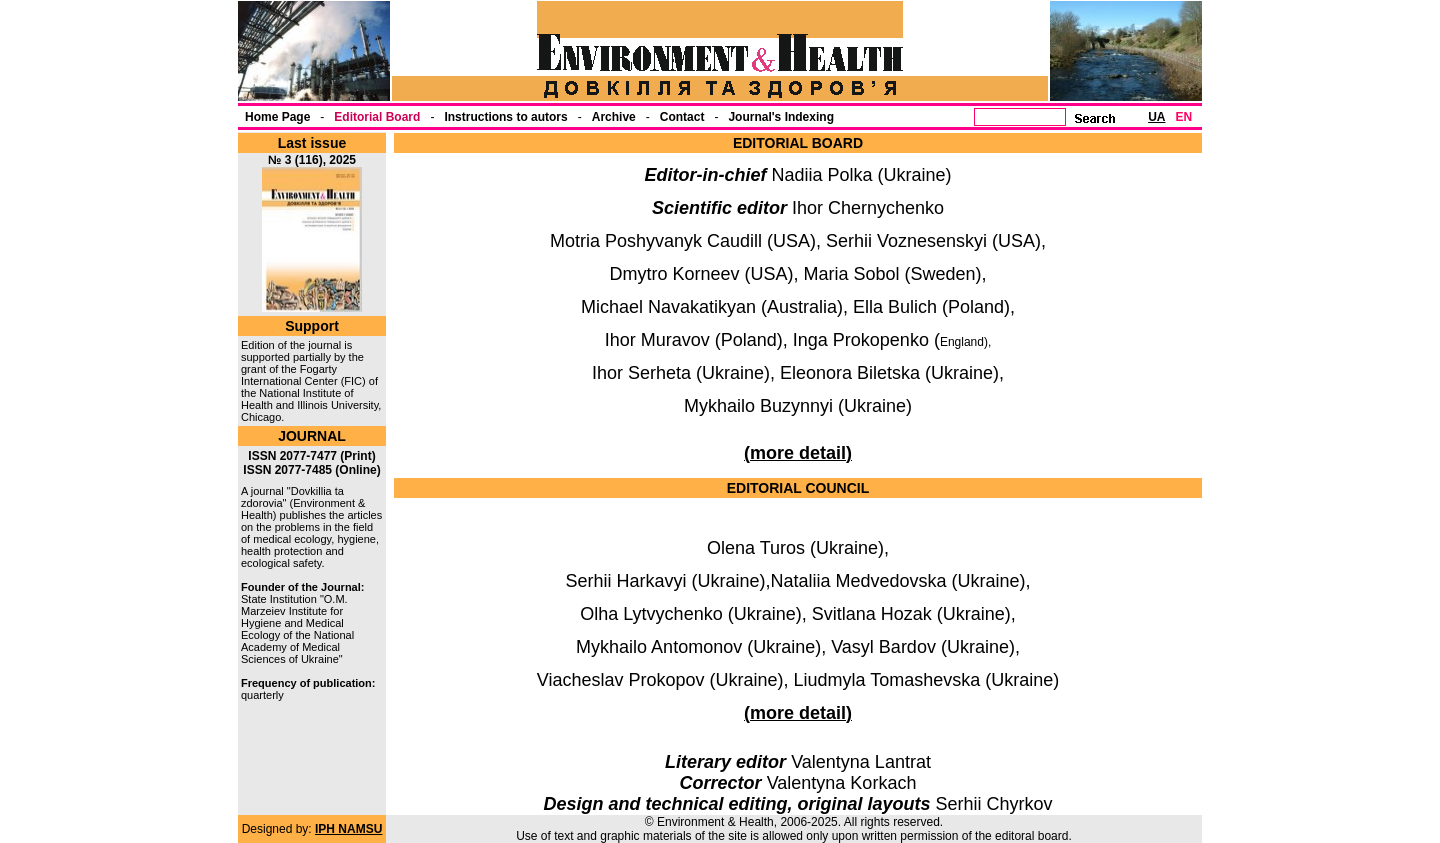  What do you see at coordinates (1156, 117) in the screenshot?
I see `UA` at bounding box center [1156, 117].